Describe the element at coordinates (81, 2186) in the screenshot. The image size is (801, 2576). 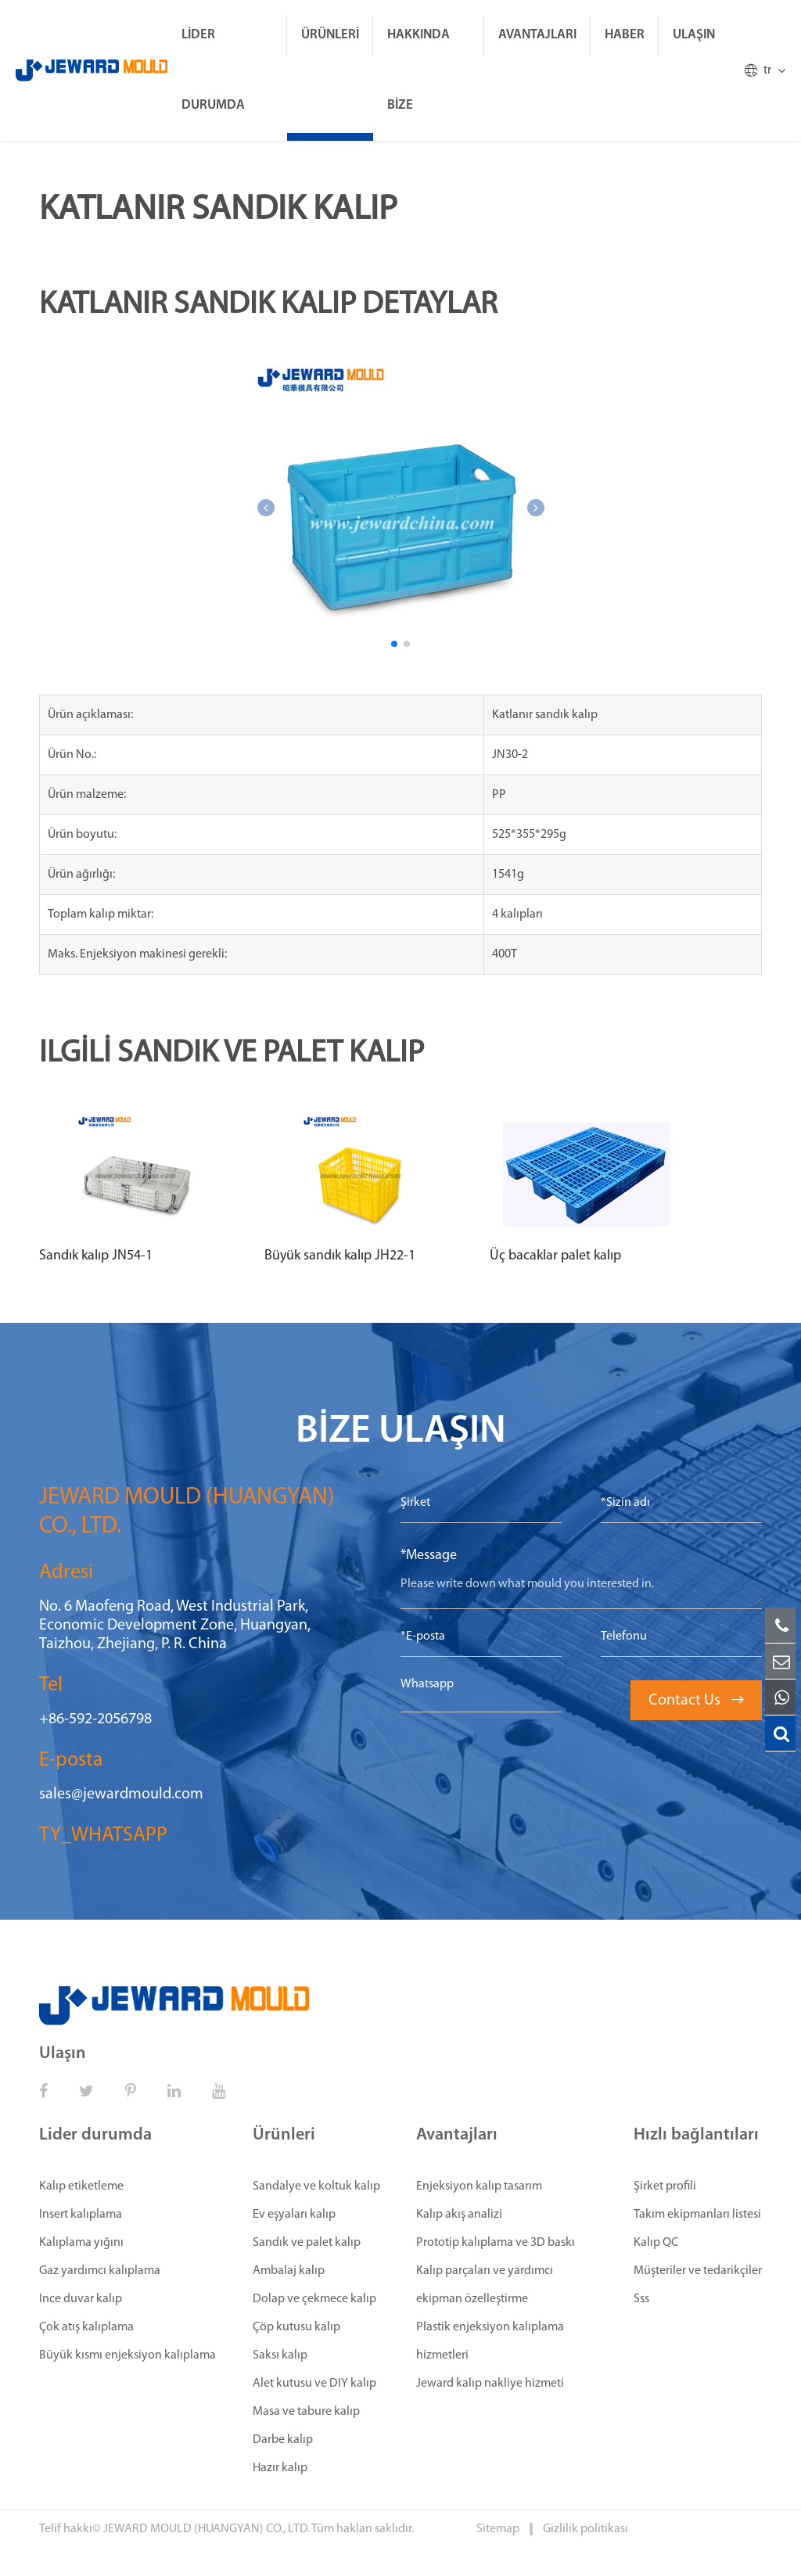
I see `Kalıp etiketleme` at that location.